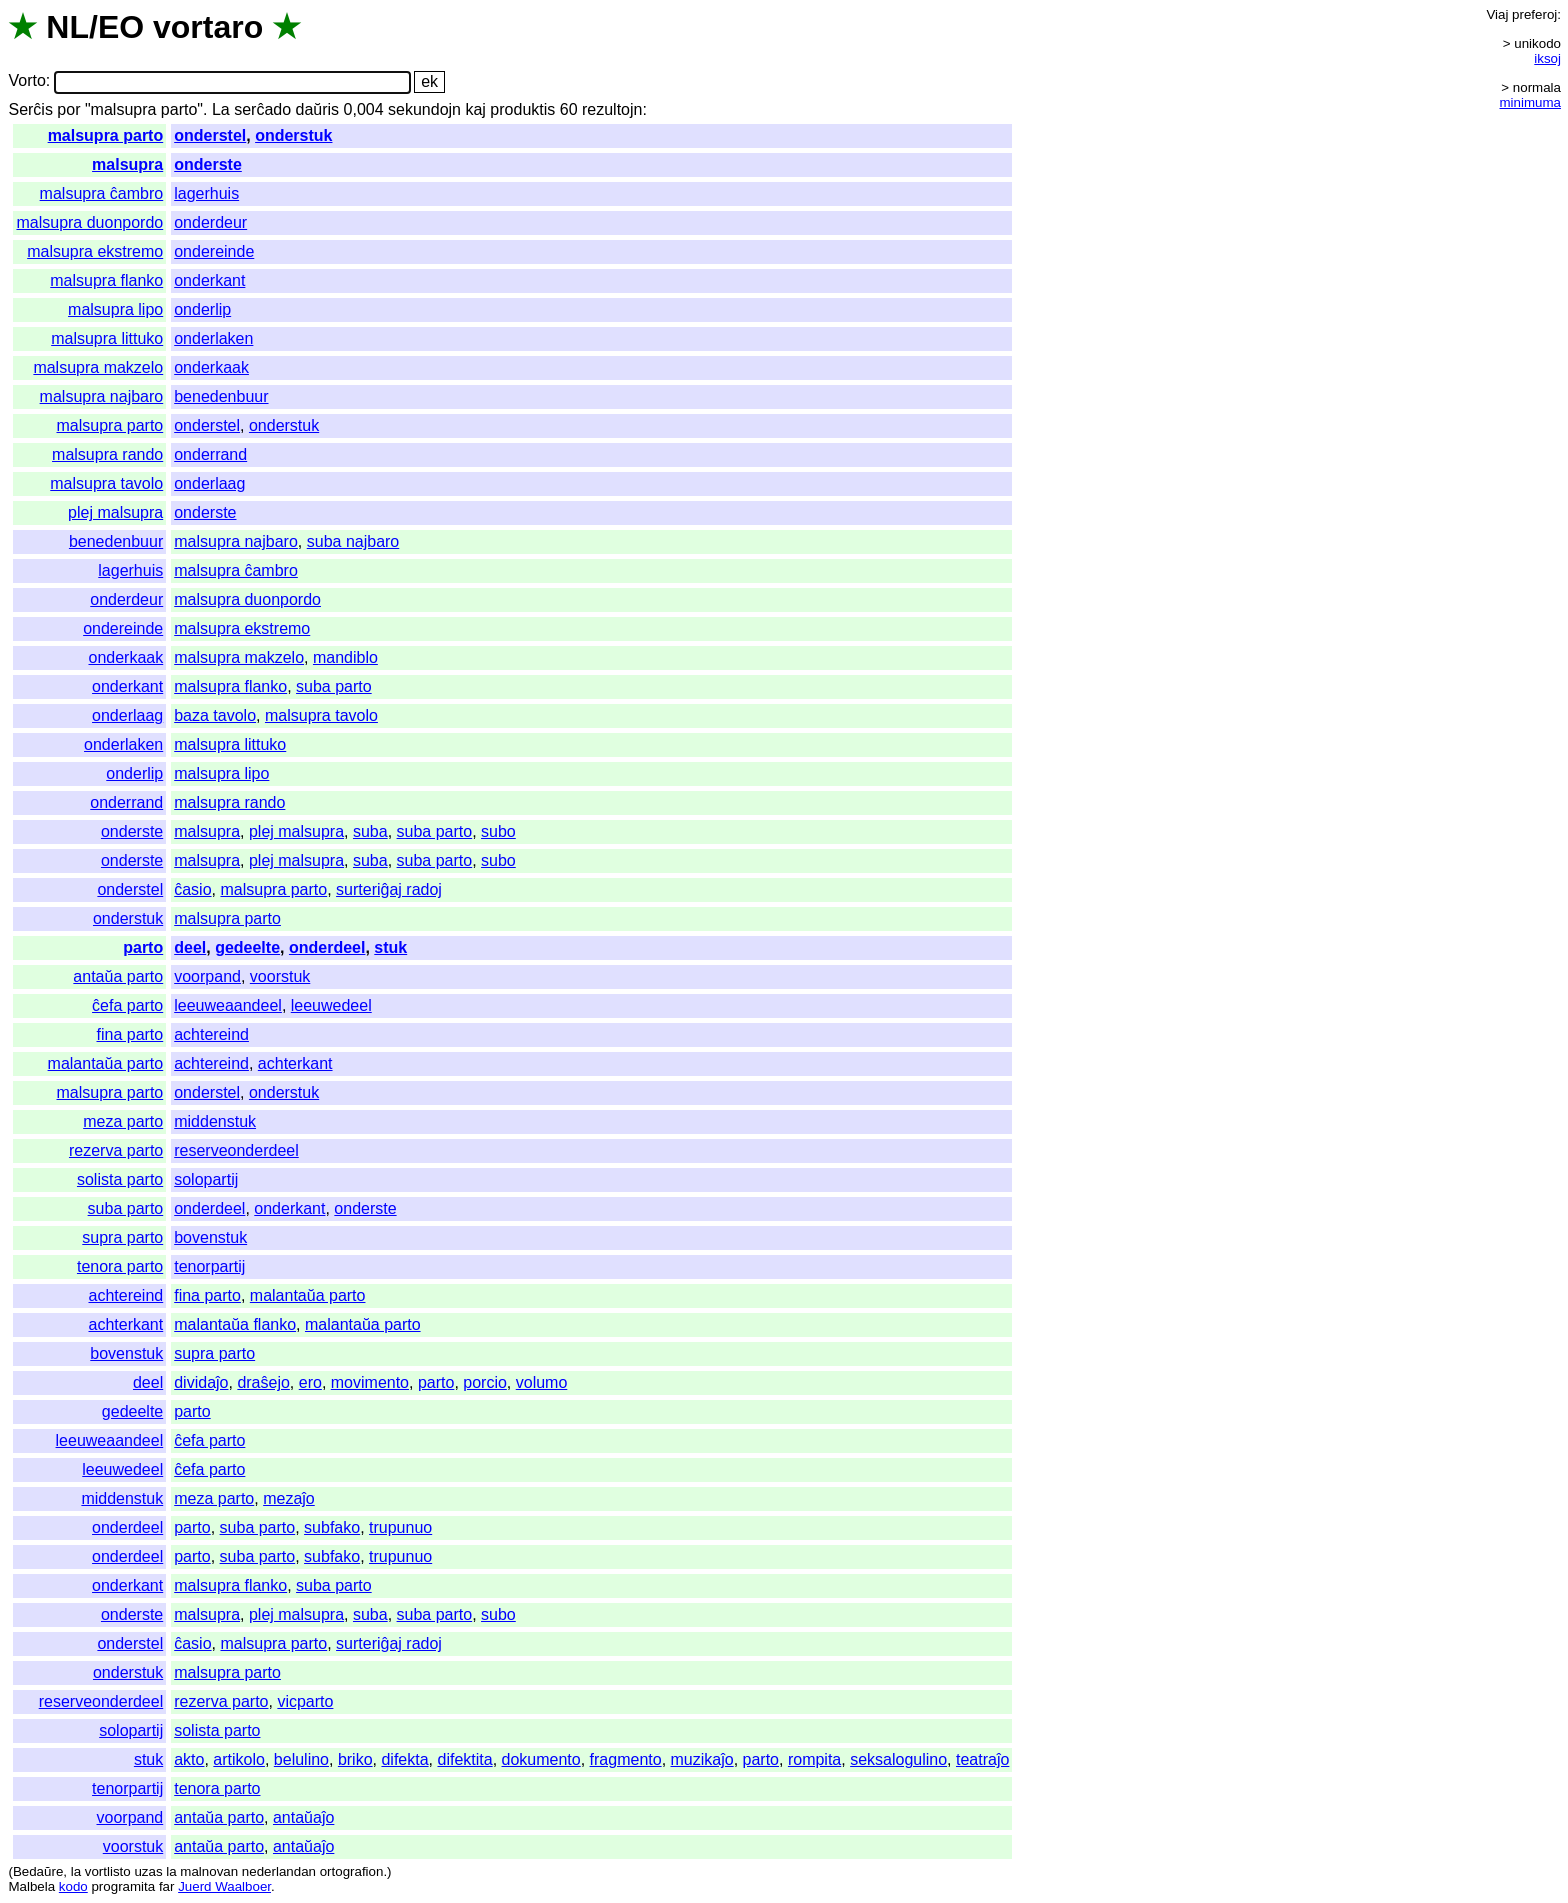 This screenshot has height=1903, width=1568. Describe the element at coordinates (106, 135) in the screenshot. I see `malsupra parto` at that location.